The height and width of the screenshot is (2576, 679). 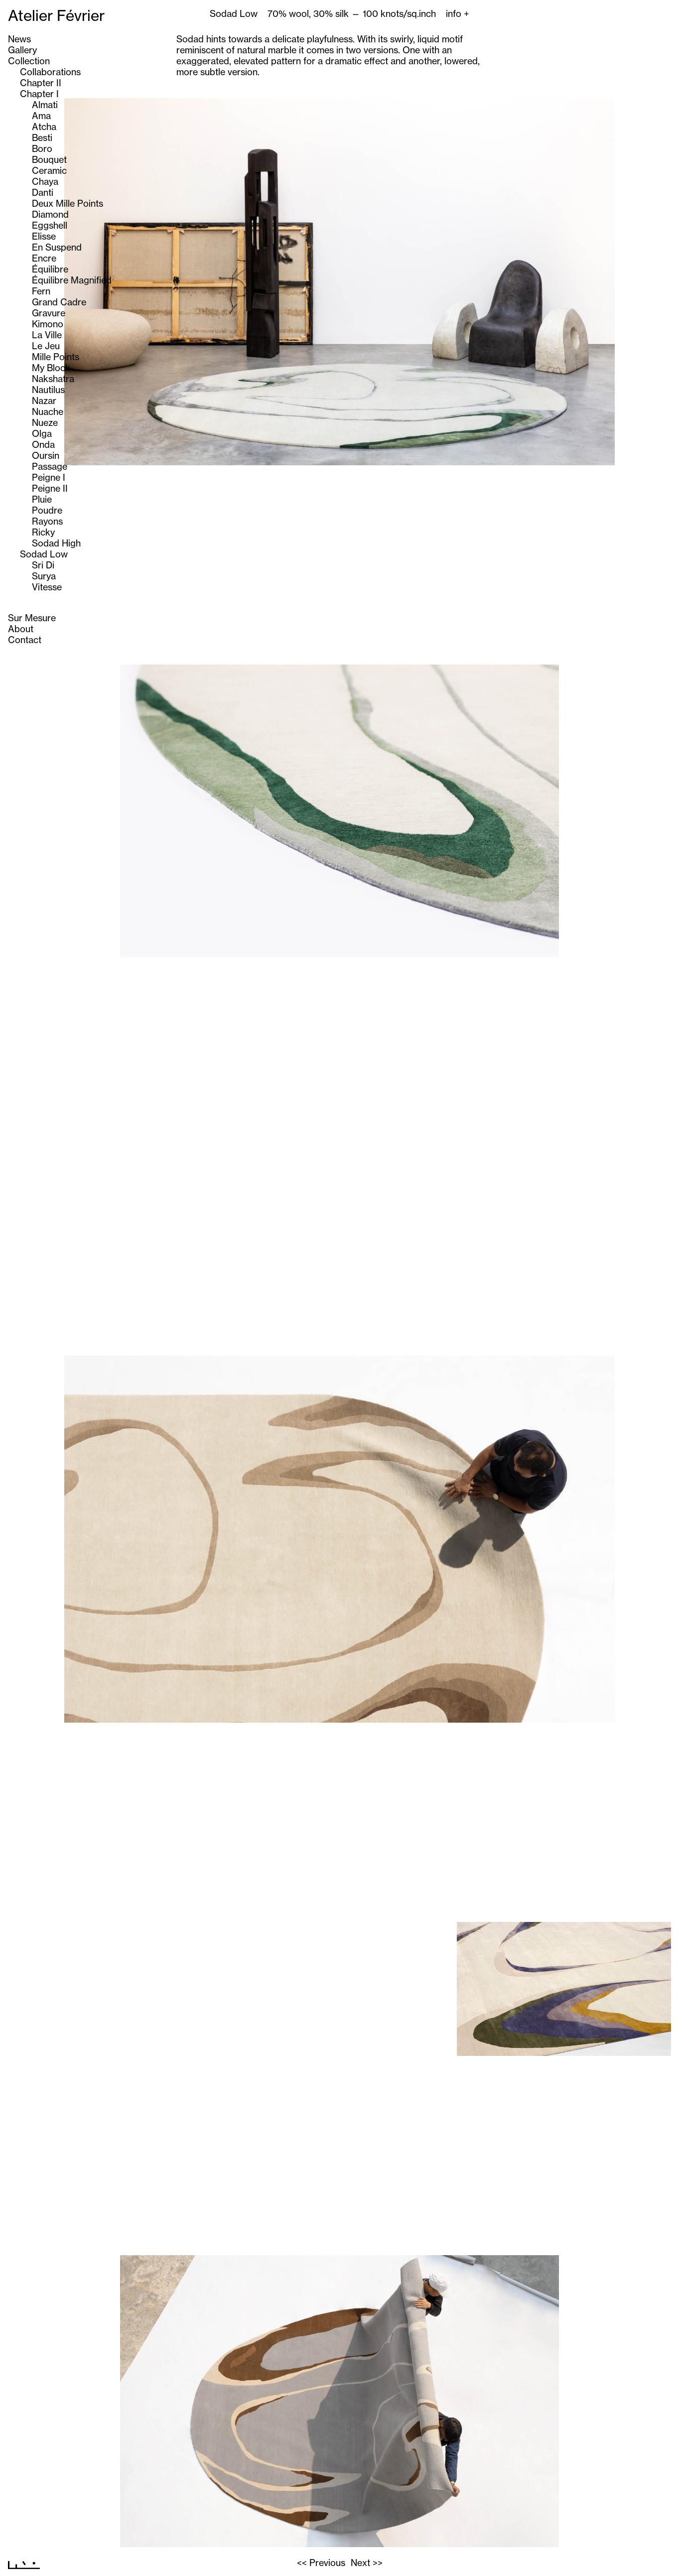 What do you see at coordinates (45, 104) in the screenshot?
I see `Almati` at bounding box center [45, 104].